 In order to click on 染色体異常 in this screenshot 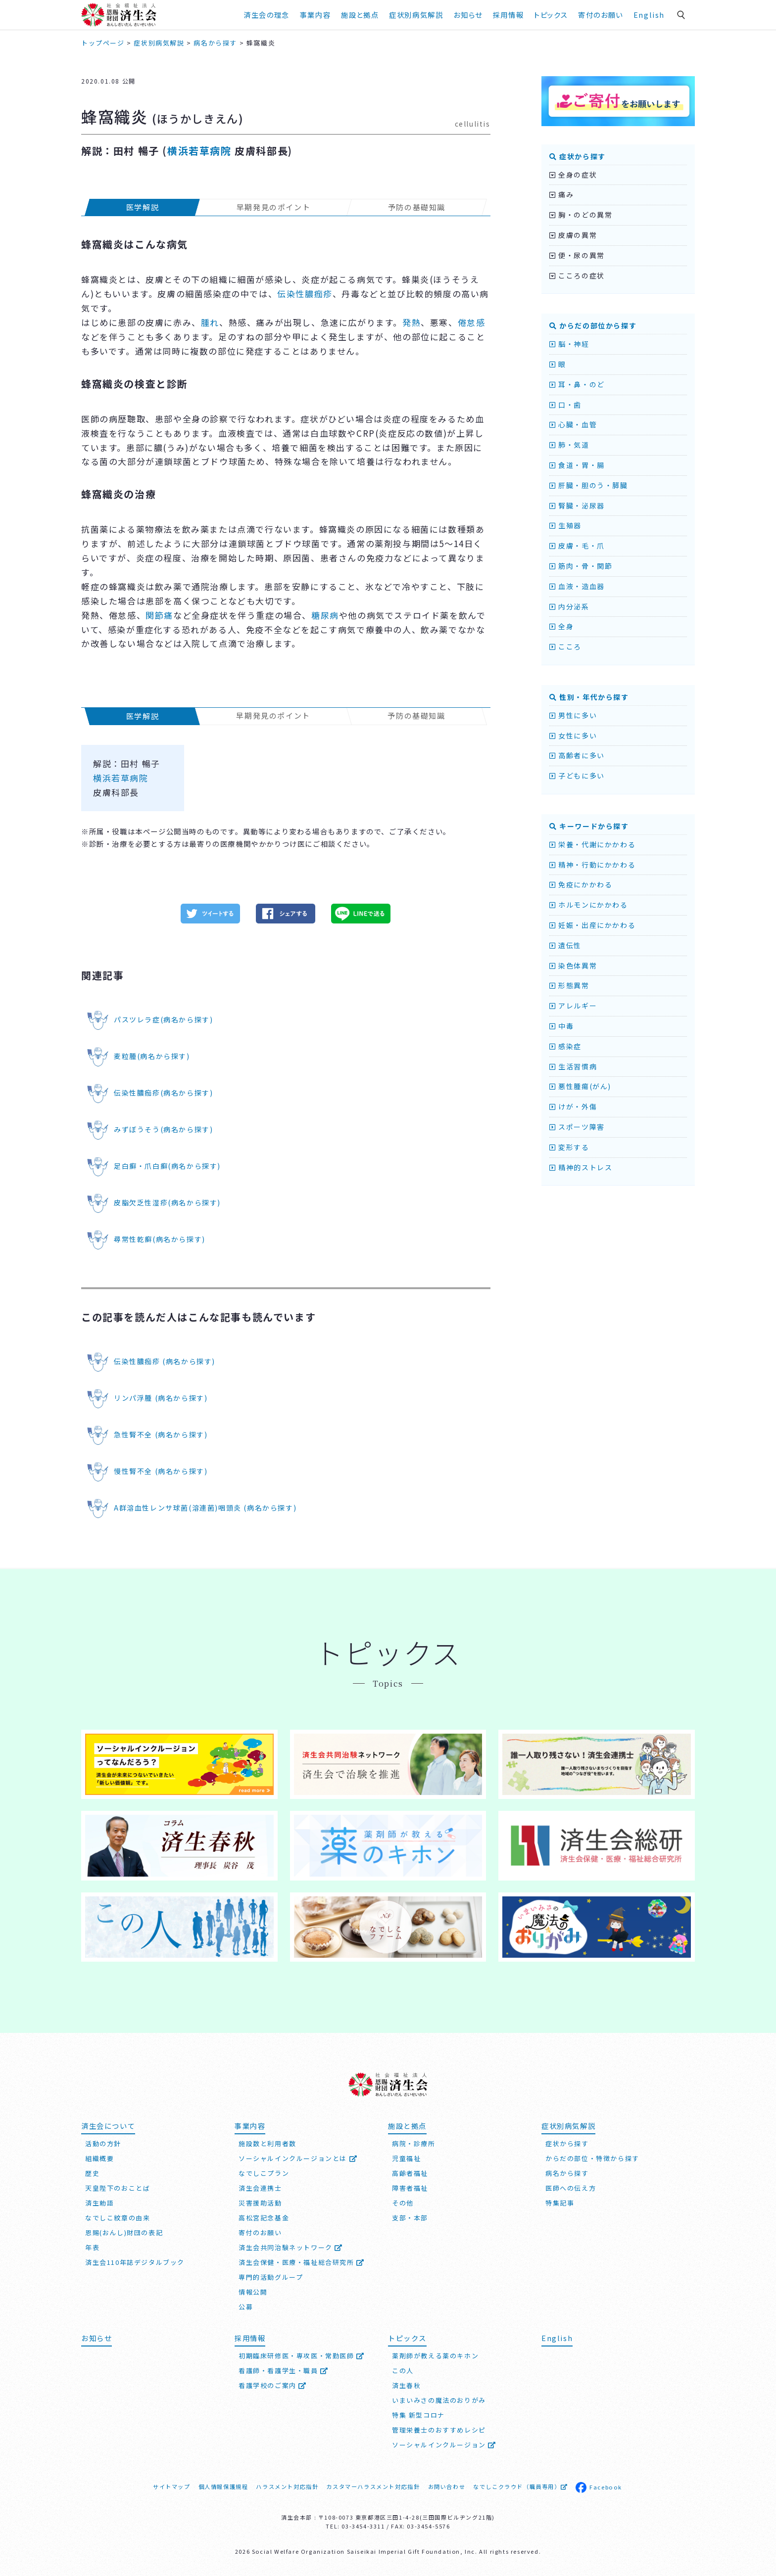, I will do `click(573, 965)`.